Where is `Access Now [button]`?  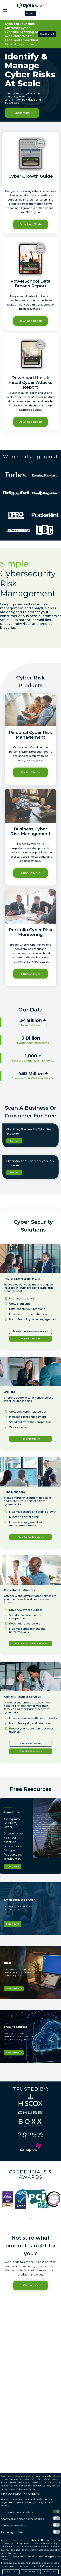
Access Now [button] is located at coordinates (13, 1988).